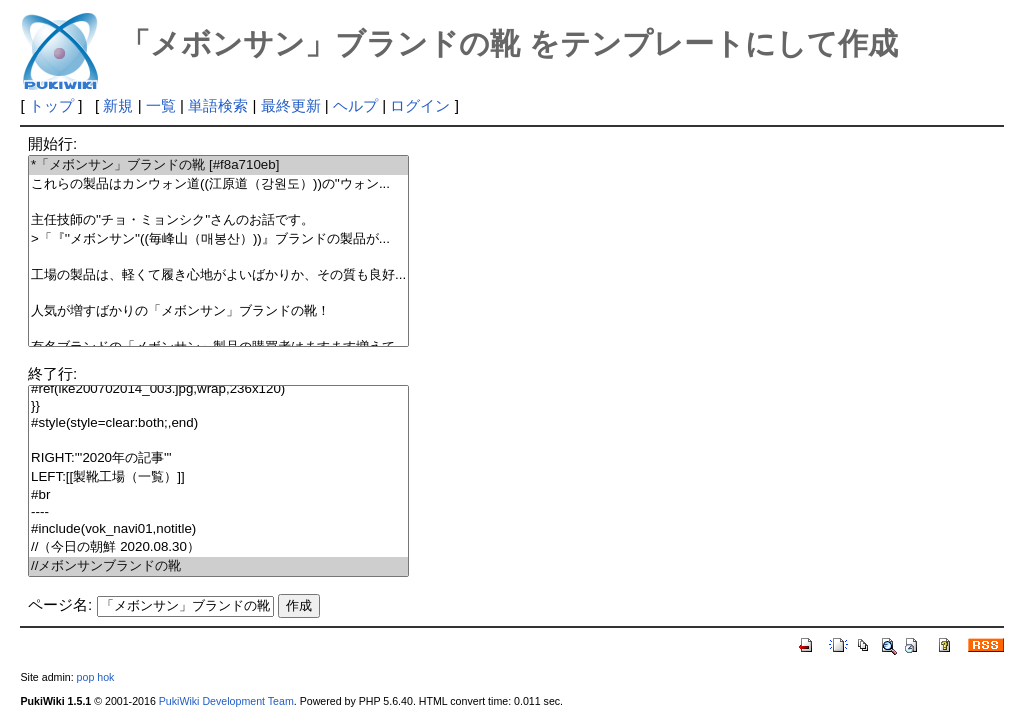 This screenshot has height=721, width=1024. What do you see at coordinates (218, 239) in the screenshot?
I see `>「『''メボンサン''((毎峰山（매봉산）))』ブランドの製品が...` at bounding box center [218, 239].